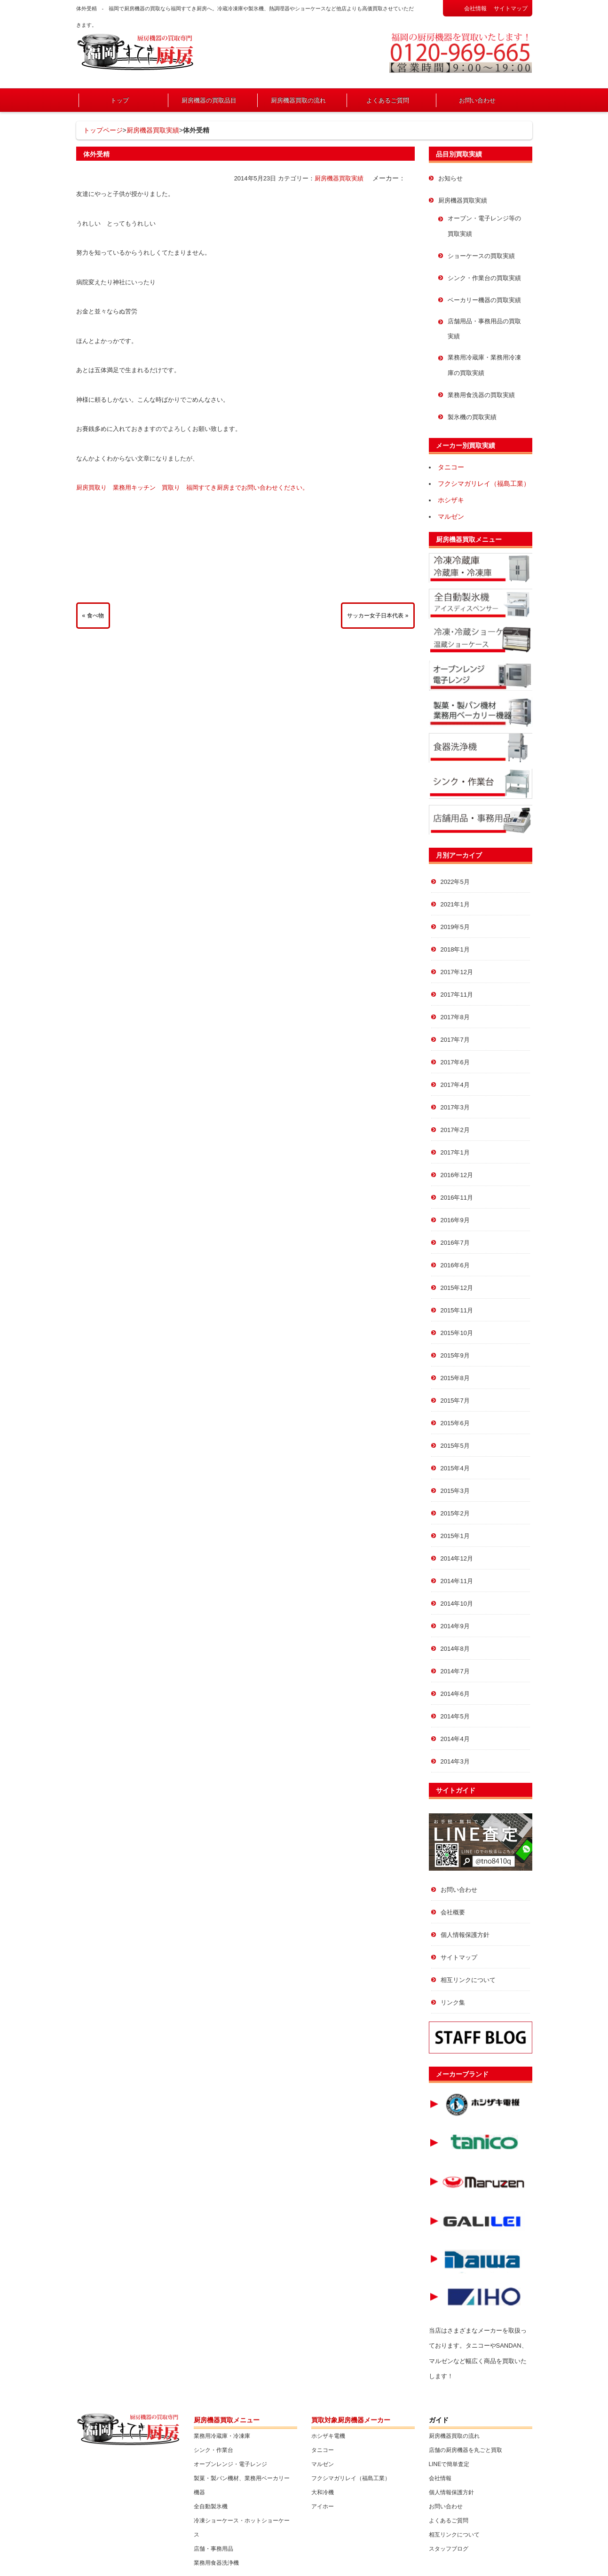  I want to click on リンク集, so click(453, 2002).